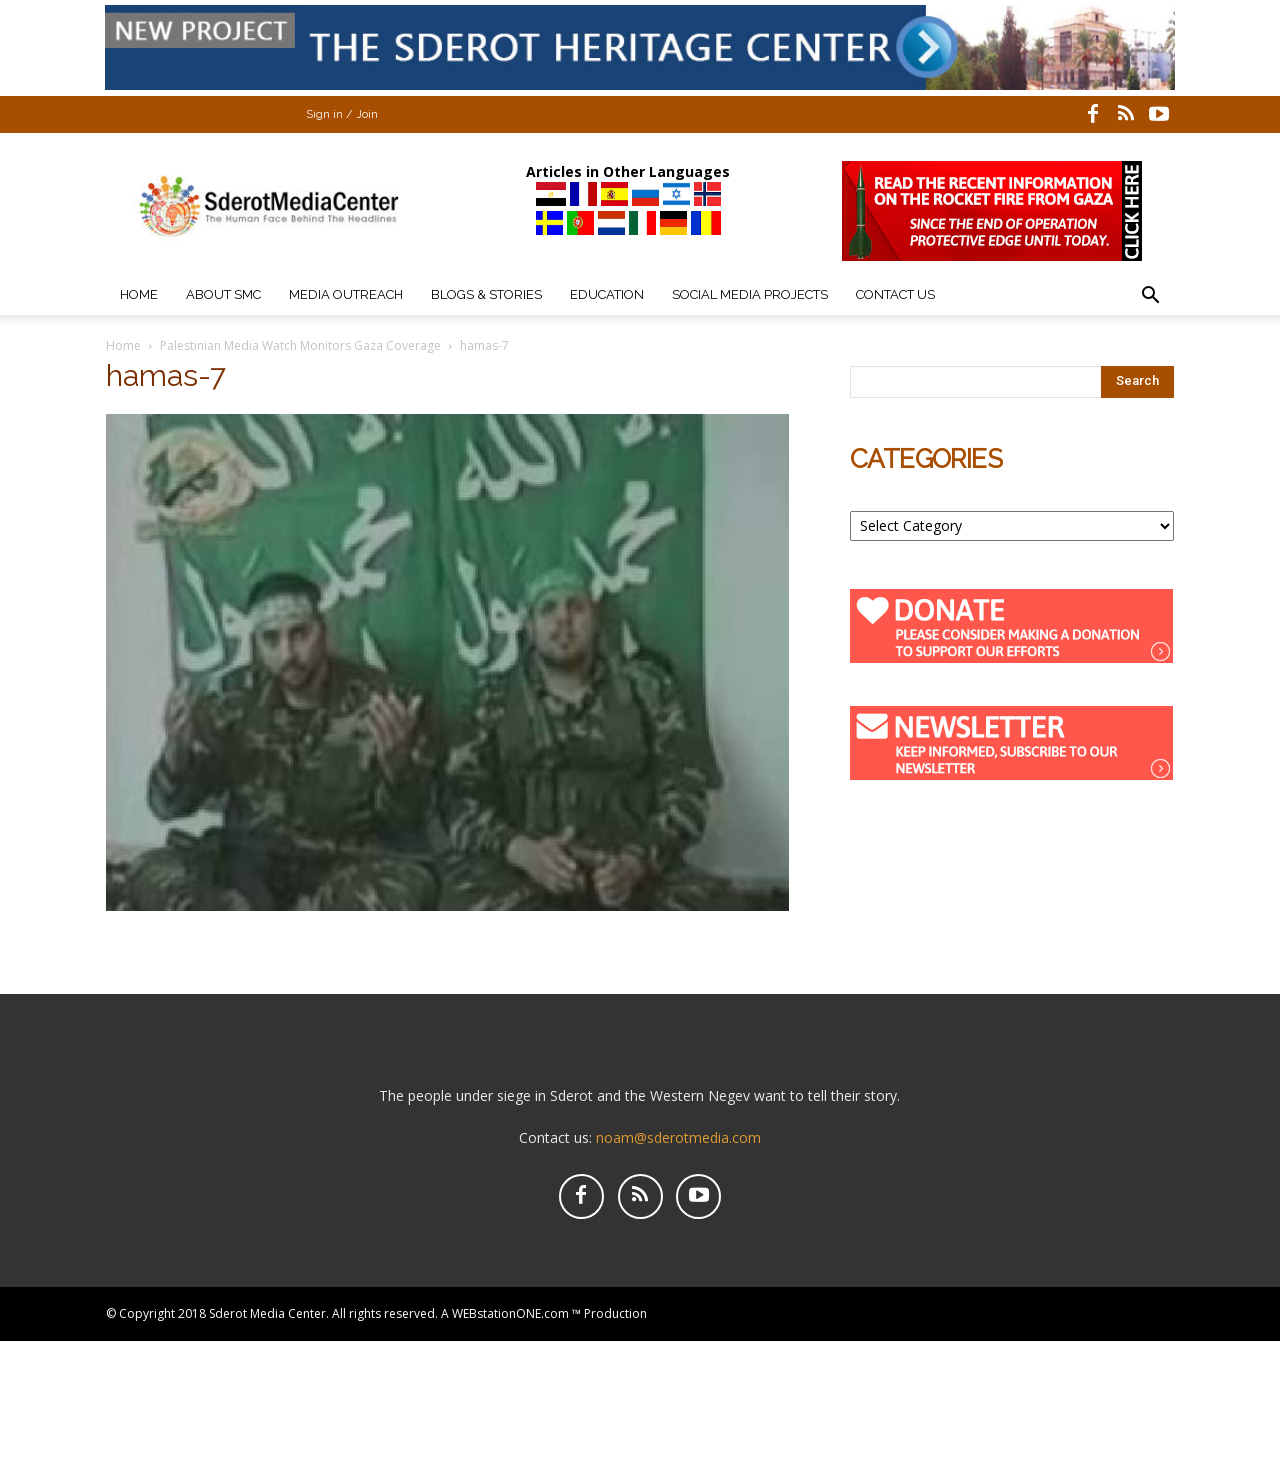 The width and height of the screenshot is (1280, 1476). I want to click on Home, so click(139, 294).